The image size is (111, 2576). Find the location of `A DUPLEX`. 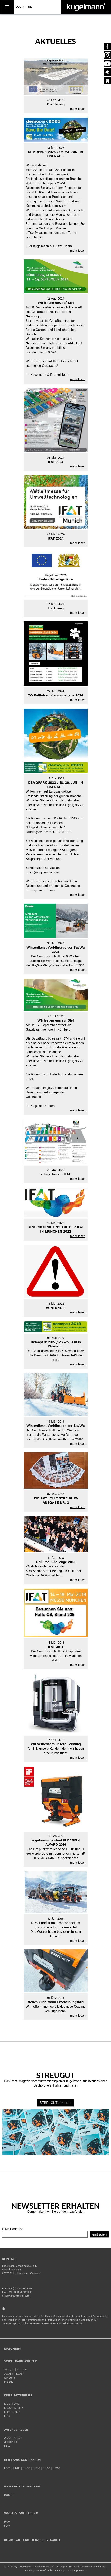

A DUPLEX is located at coordinates (10, 2442).